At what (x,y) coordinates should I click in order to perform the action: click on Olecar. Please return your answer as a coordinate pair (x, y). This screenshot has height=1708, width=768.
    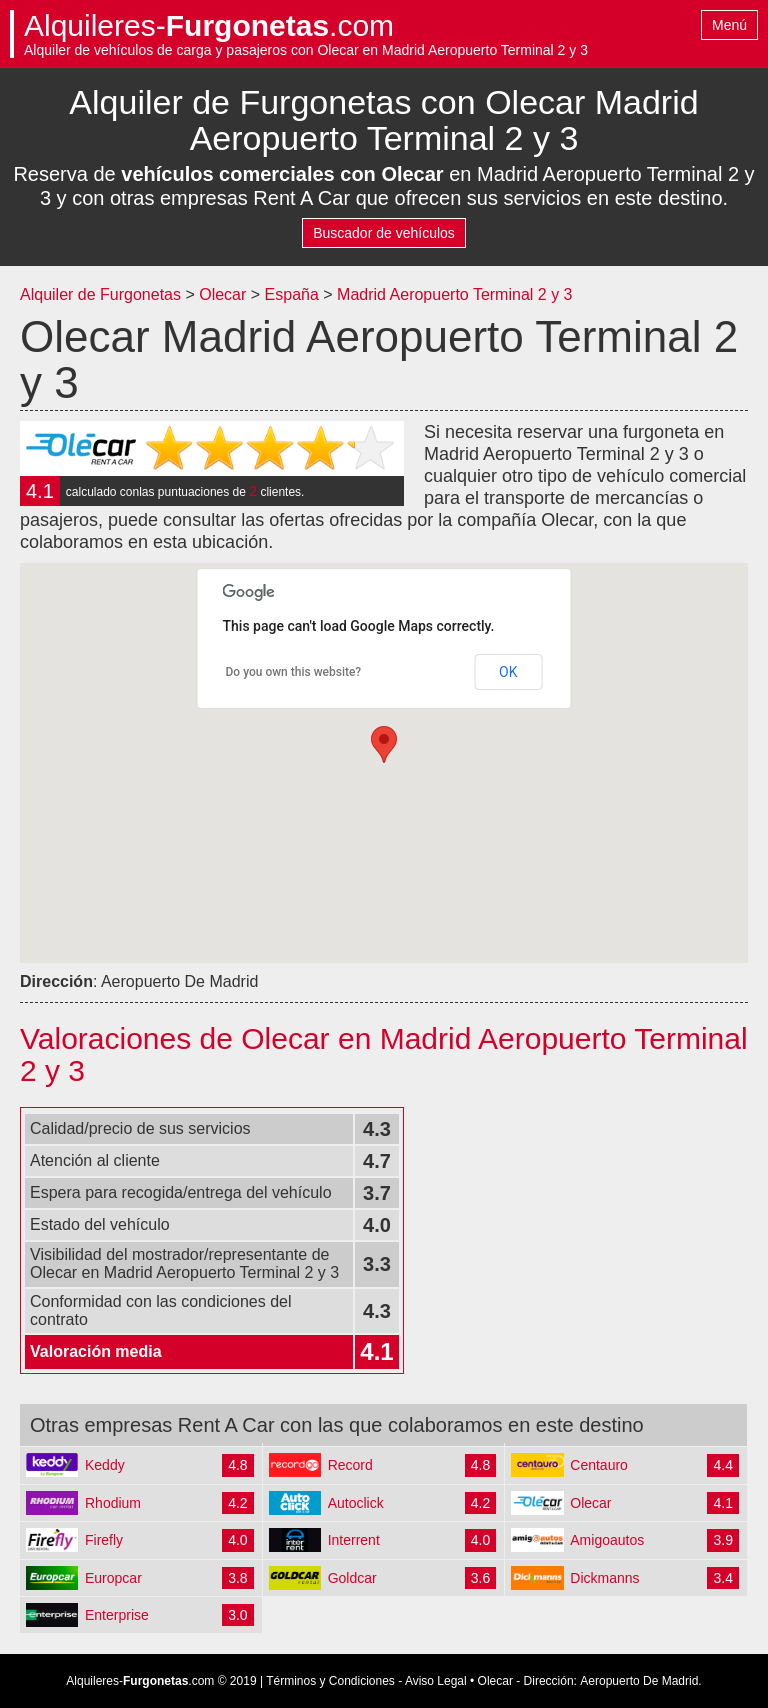
    Looking at the image, I should click on (222, 294).